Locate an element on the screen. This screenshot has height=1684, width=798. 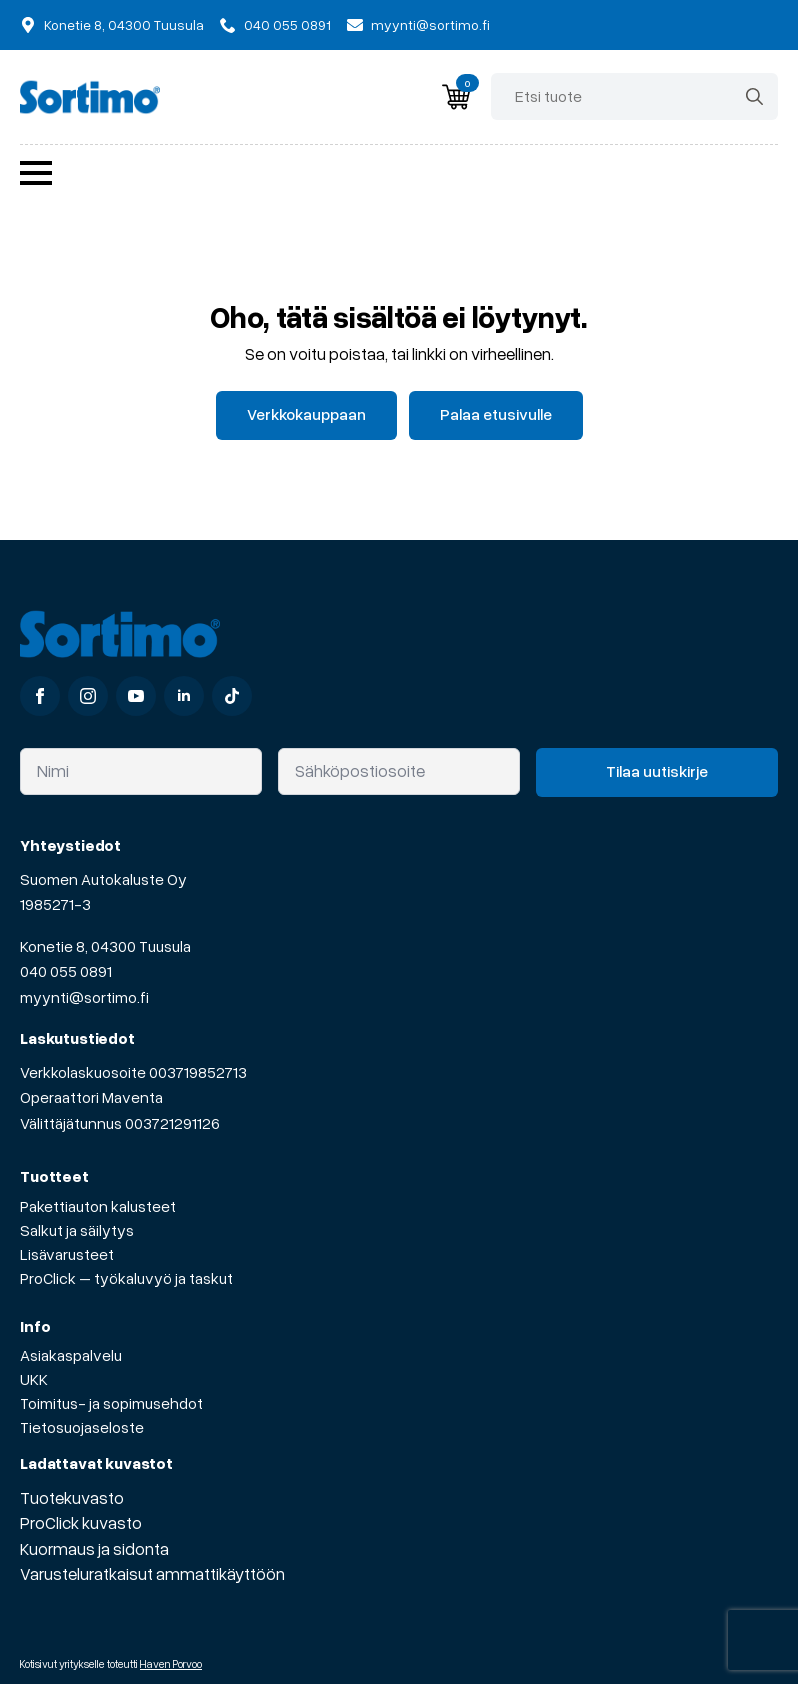
[search] is located at coordinates (754, 96).